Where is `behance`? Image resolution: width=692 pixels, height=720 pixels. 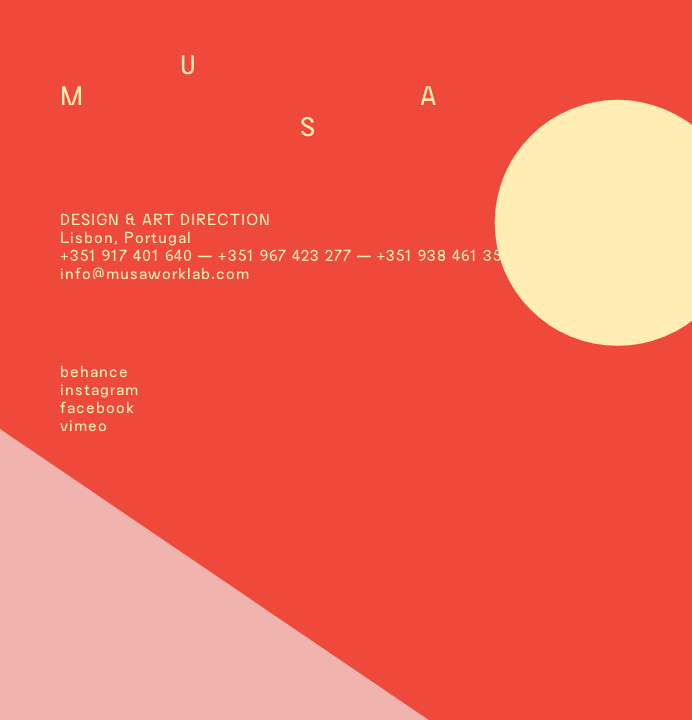 behance is located at coordinates (94, 371).